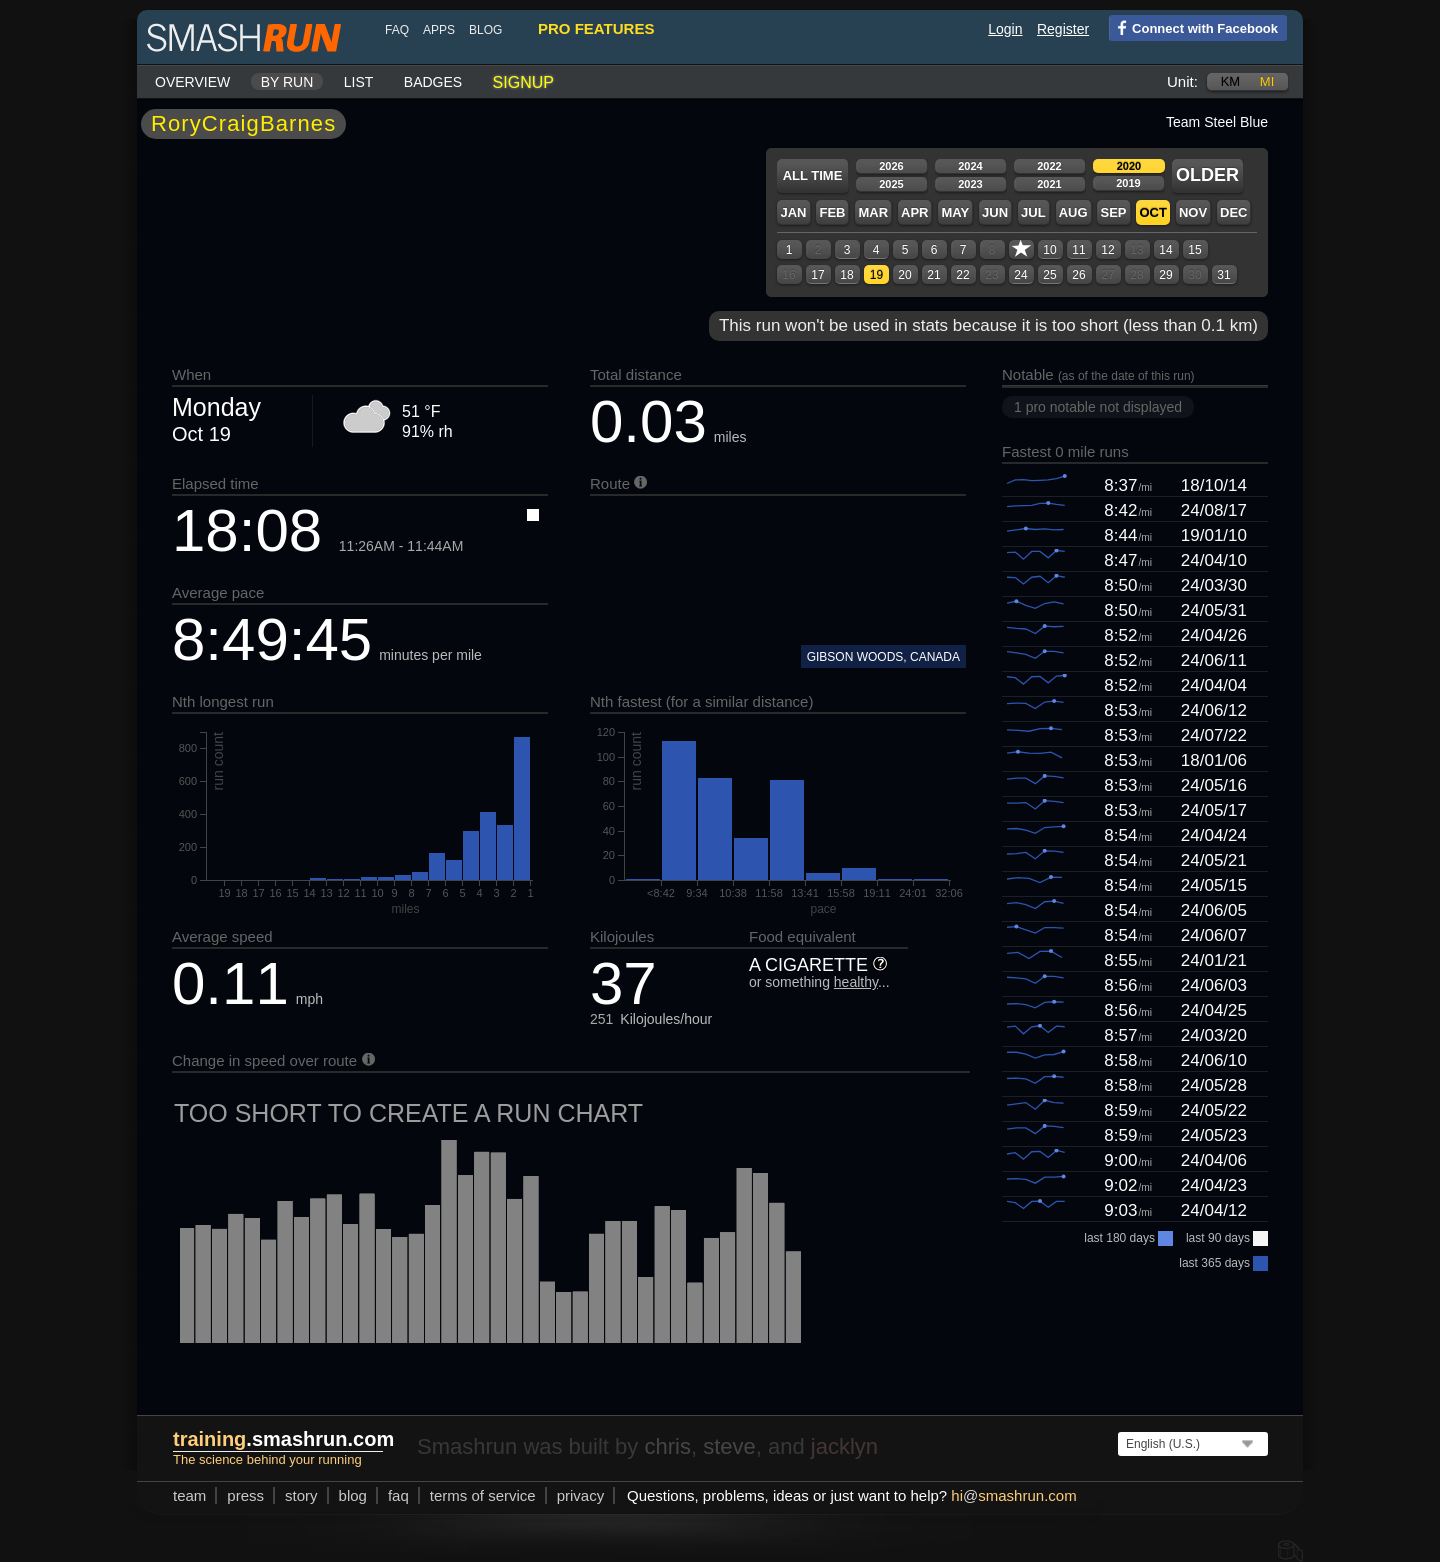 Image resolution: width=1440 pixels, height=1562 pixels. Describe the element at coordinates (189, 1495) in the screenshot. I see `team` at that location.